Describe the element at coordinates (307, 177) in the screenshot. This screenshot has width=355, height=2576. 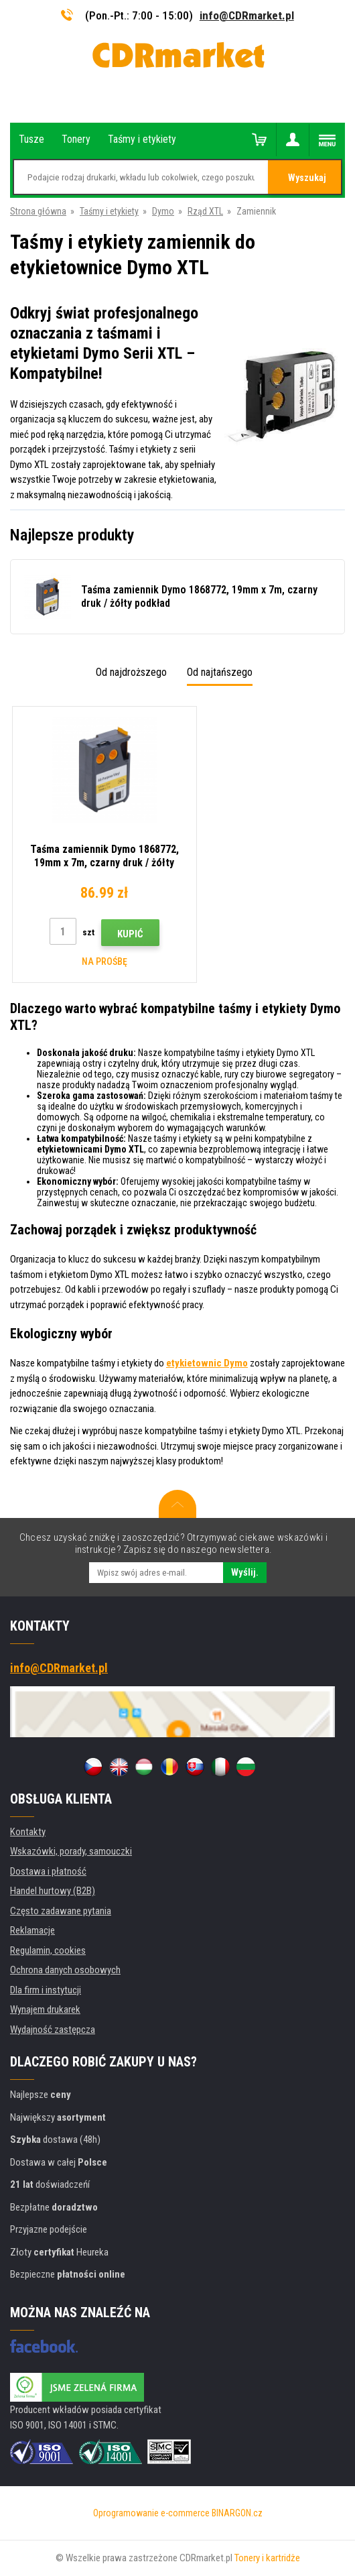
I see `Wyszukaj` at that location.